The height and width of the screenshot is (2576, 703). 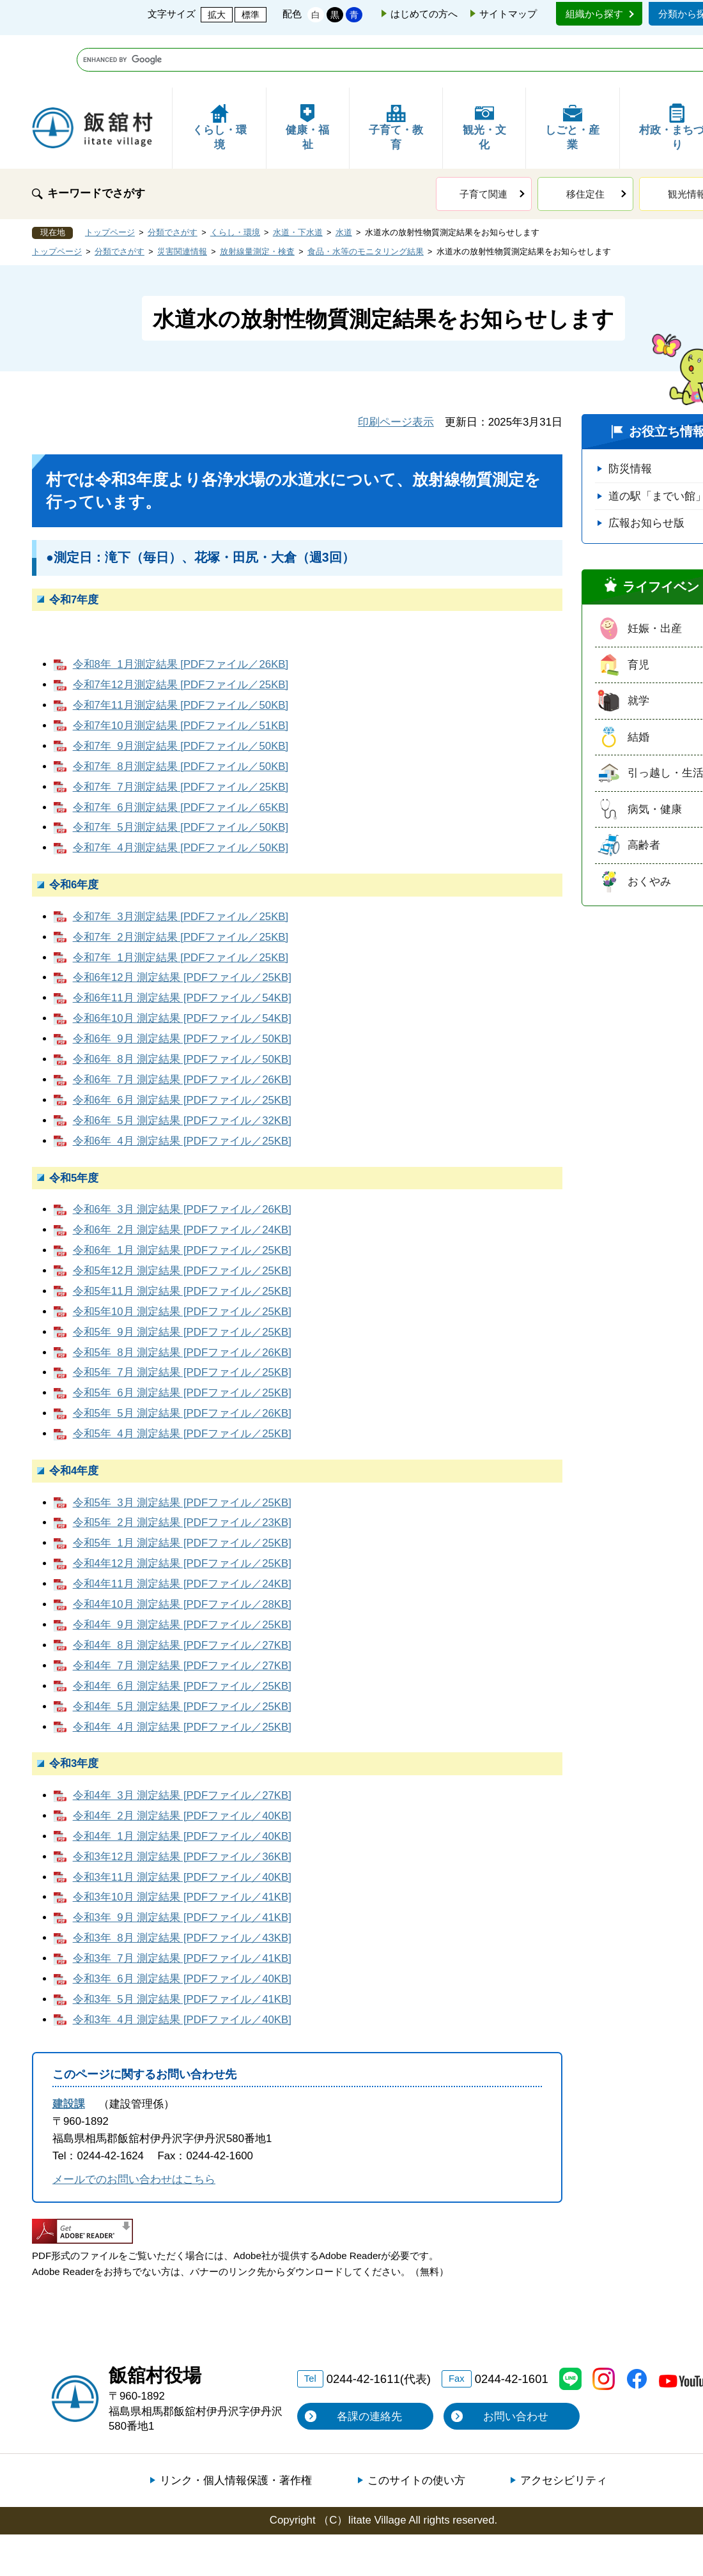 What do you see at coordinates (172, 180) in the screenshot?
I see `分類でさがす` at bounding box center [172, 180].